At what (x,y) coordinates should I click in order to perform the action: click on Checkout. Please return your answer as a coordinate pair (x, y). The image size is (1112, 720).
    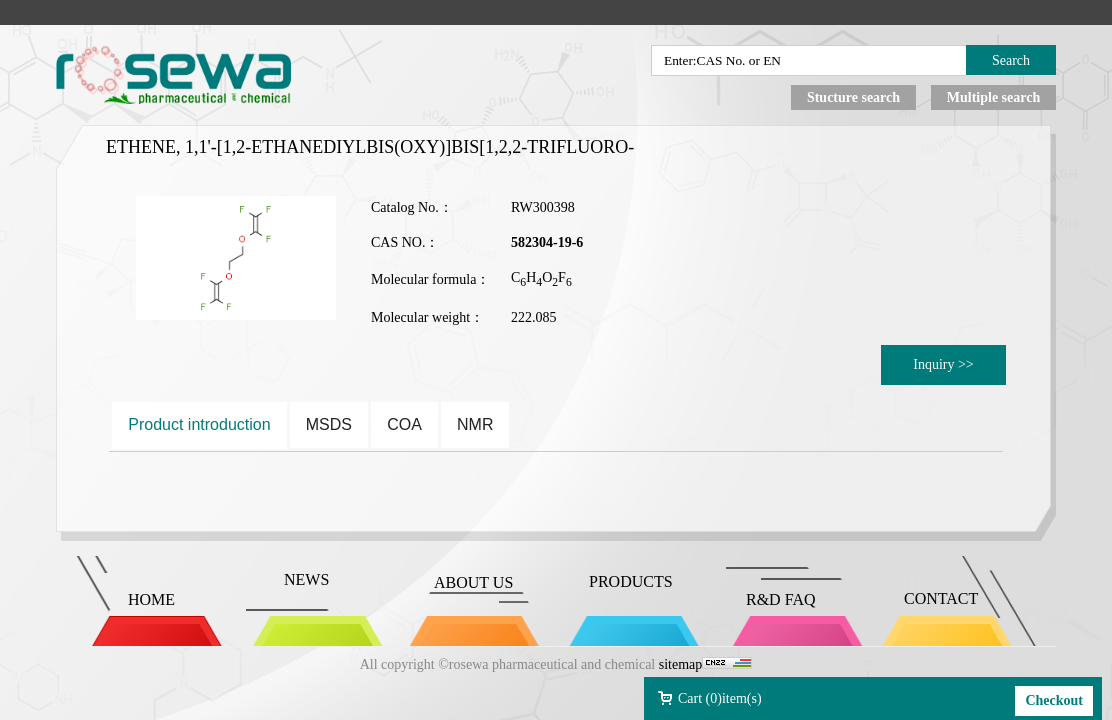
    Looking at the image, I should click on (1054, 700).